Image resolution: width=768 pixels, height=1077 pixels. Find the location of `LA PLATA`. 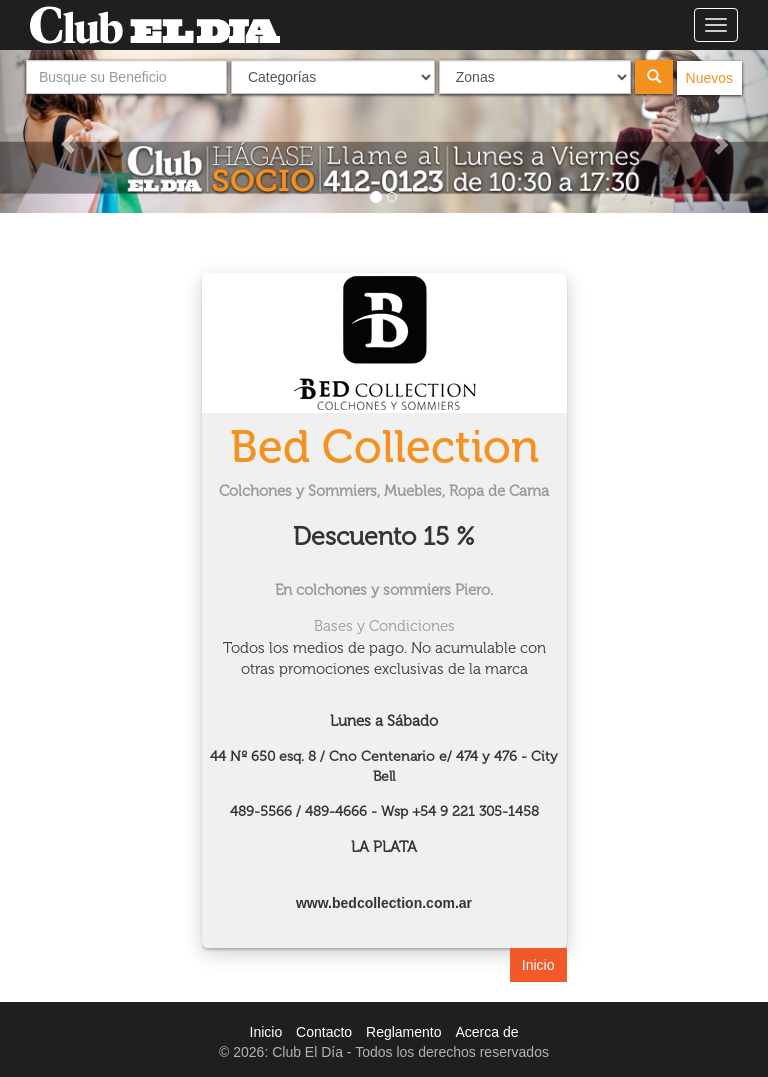

LA PLATA is located at coordinates (384, 847).